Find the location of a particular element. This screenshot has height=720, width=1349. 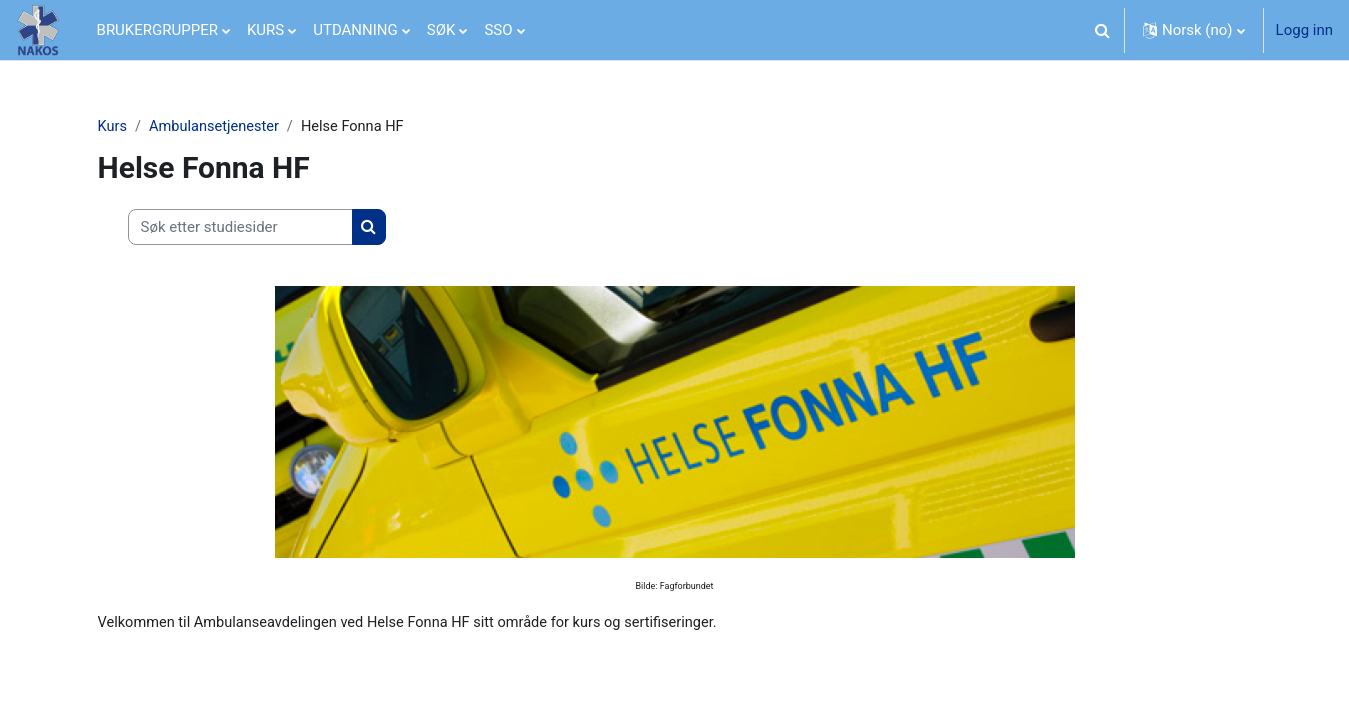

[Søk etter studiesider] is located at coordinates (240, 228).